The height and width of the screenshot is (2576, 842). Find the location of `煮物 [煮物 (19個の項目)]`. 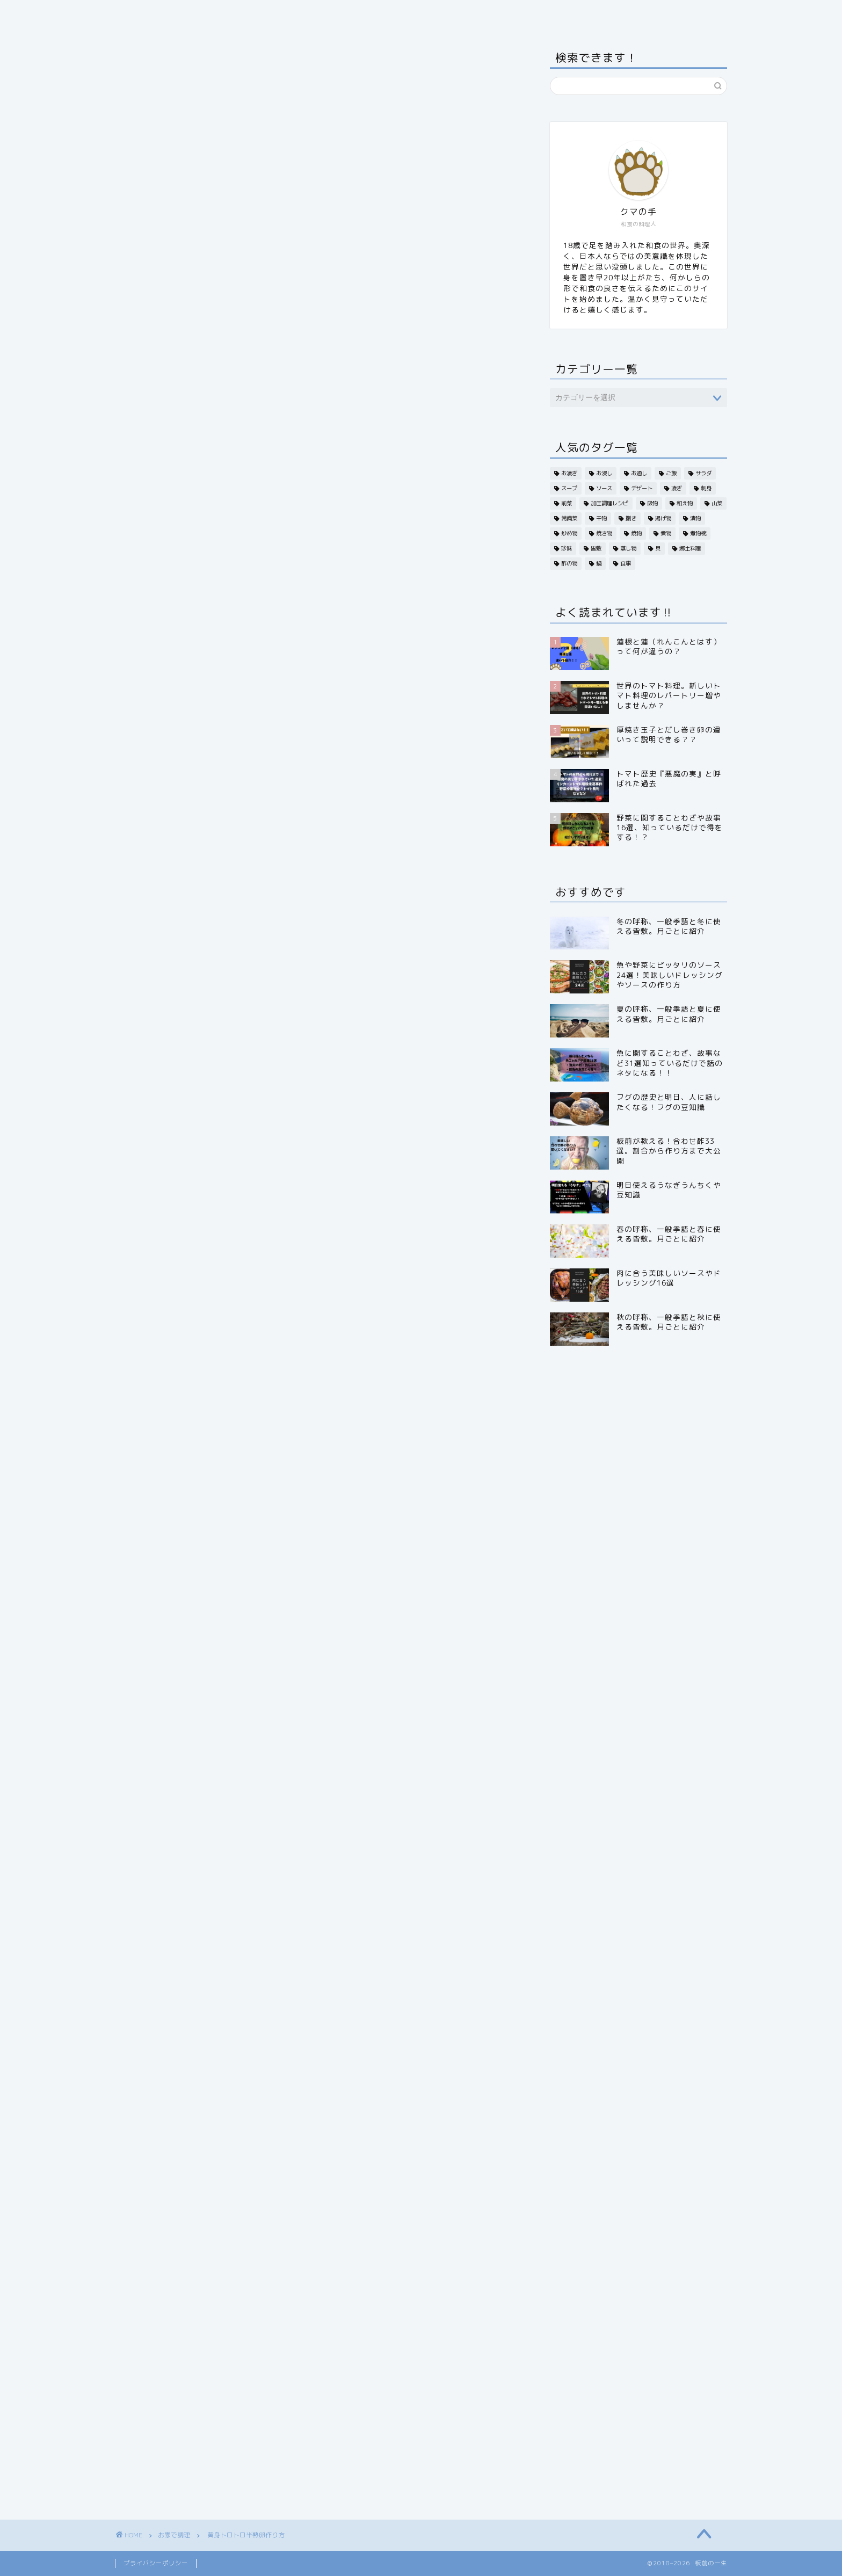

煮物 [煮物 (19個の項目)] is located at coordinates (665, 533).